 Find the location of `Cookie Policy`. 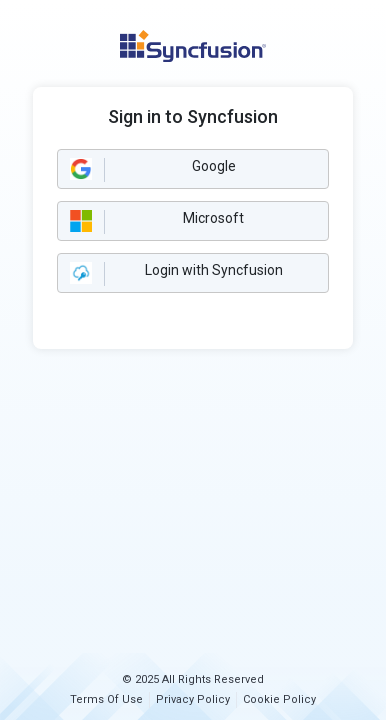

Cookie Policy is located at coordinates (279, 699).